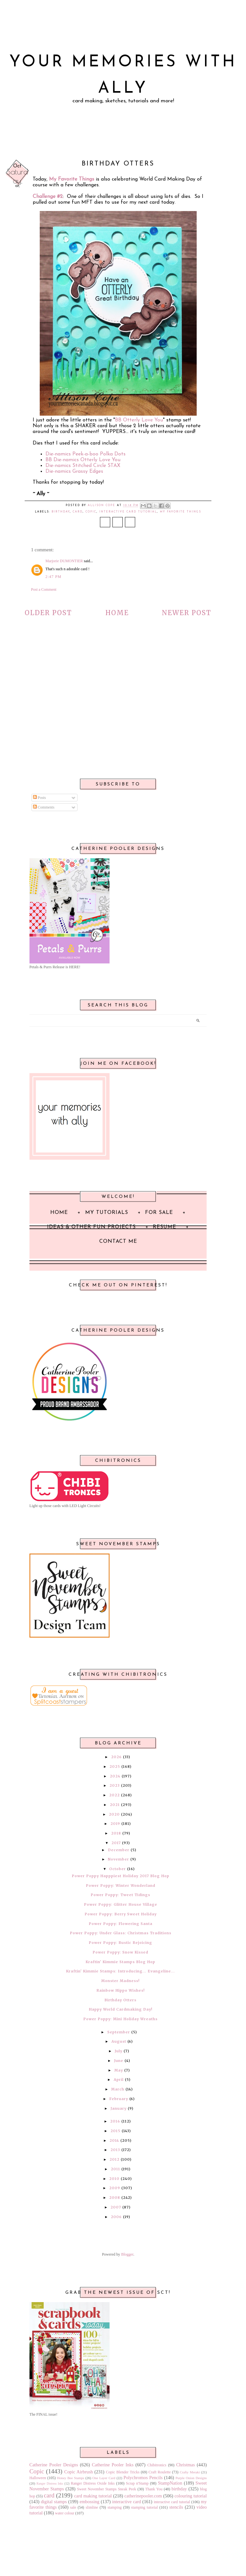 The width and height of the screenshot is (246, 2576). I want to click on For Sale, so click(159, 1212).